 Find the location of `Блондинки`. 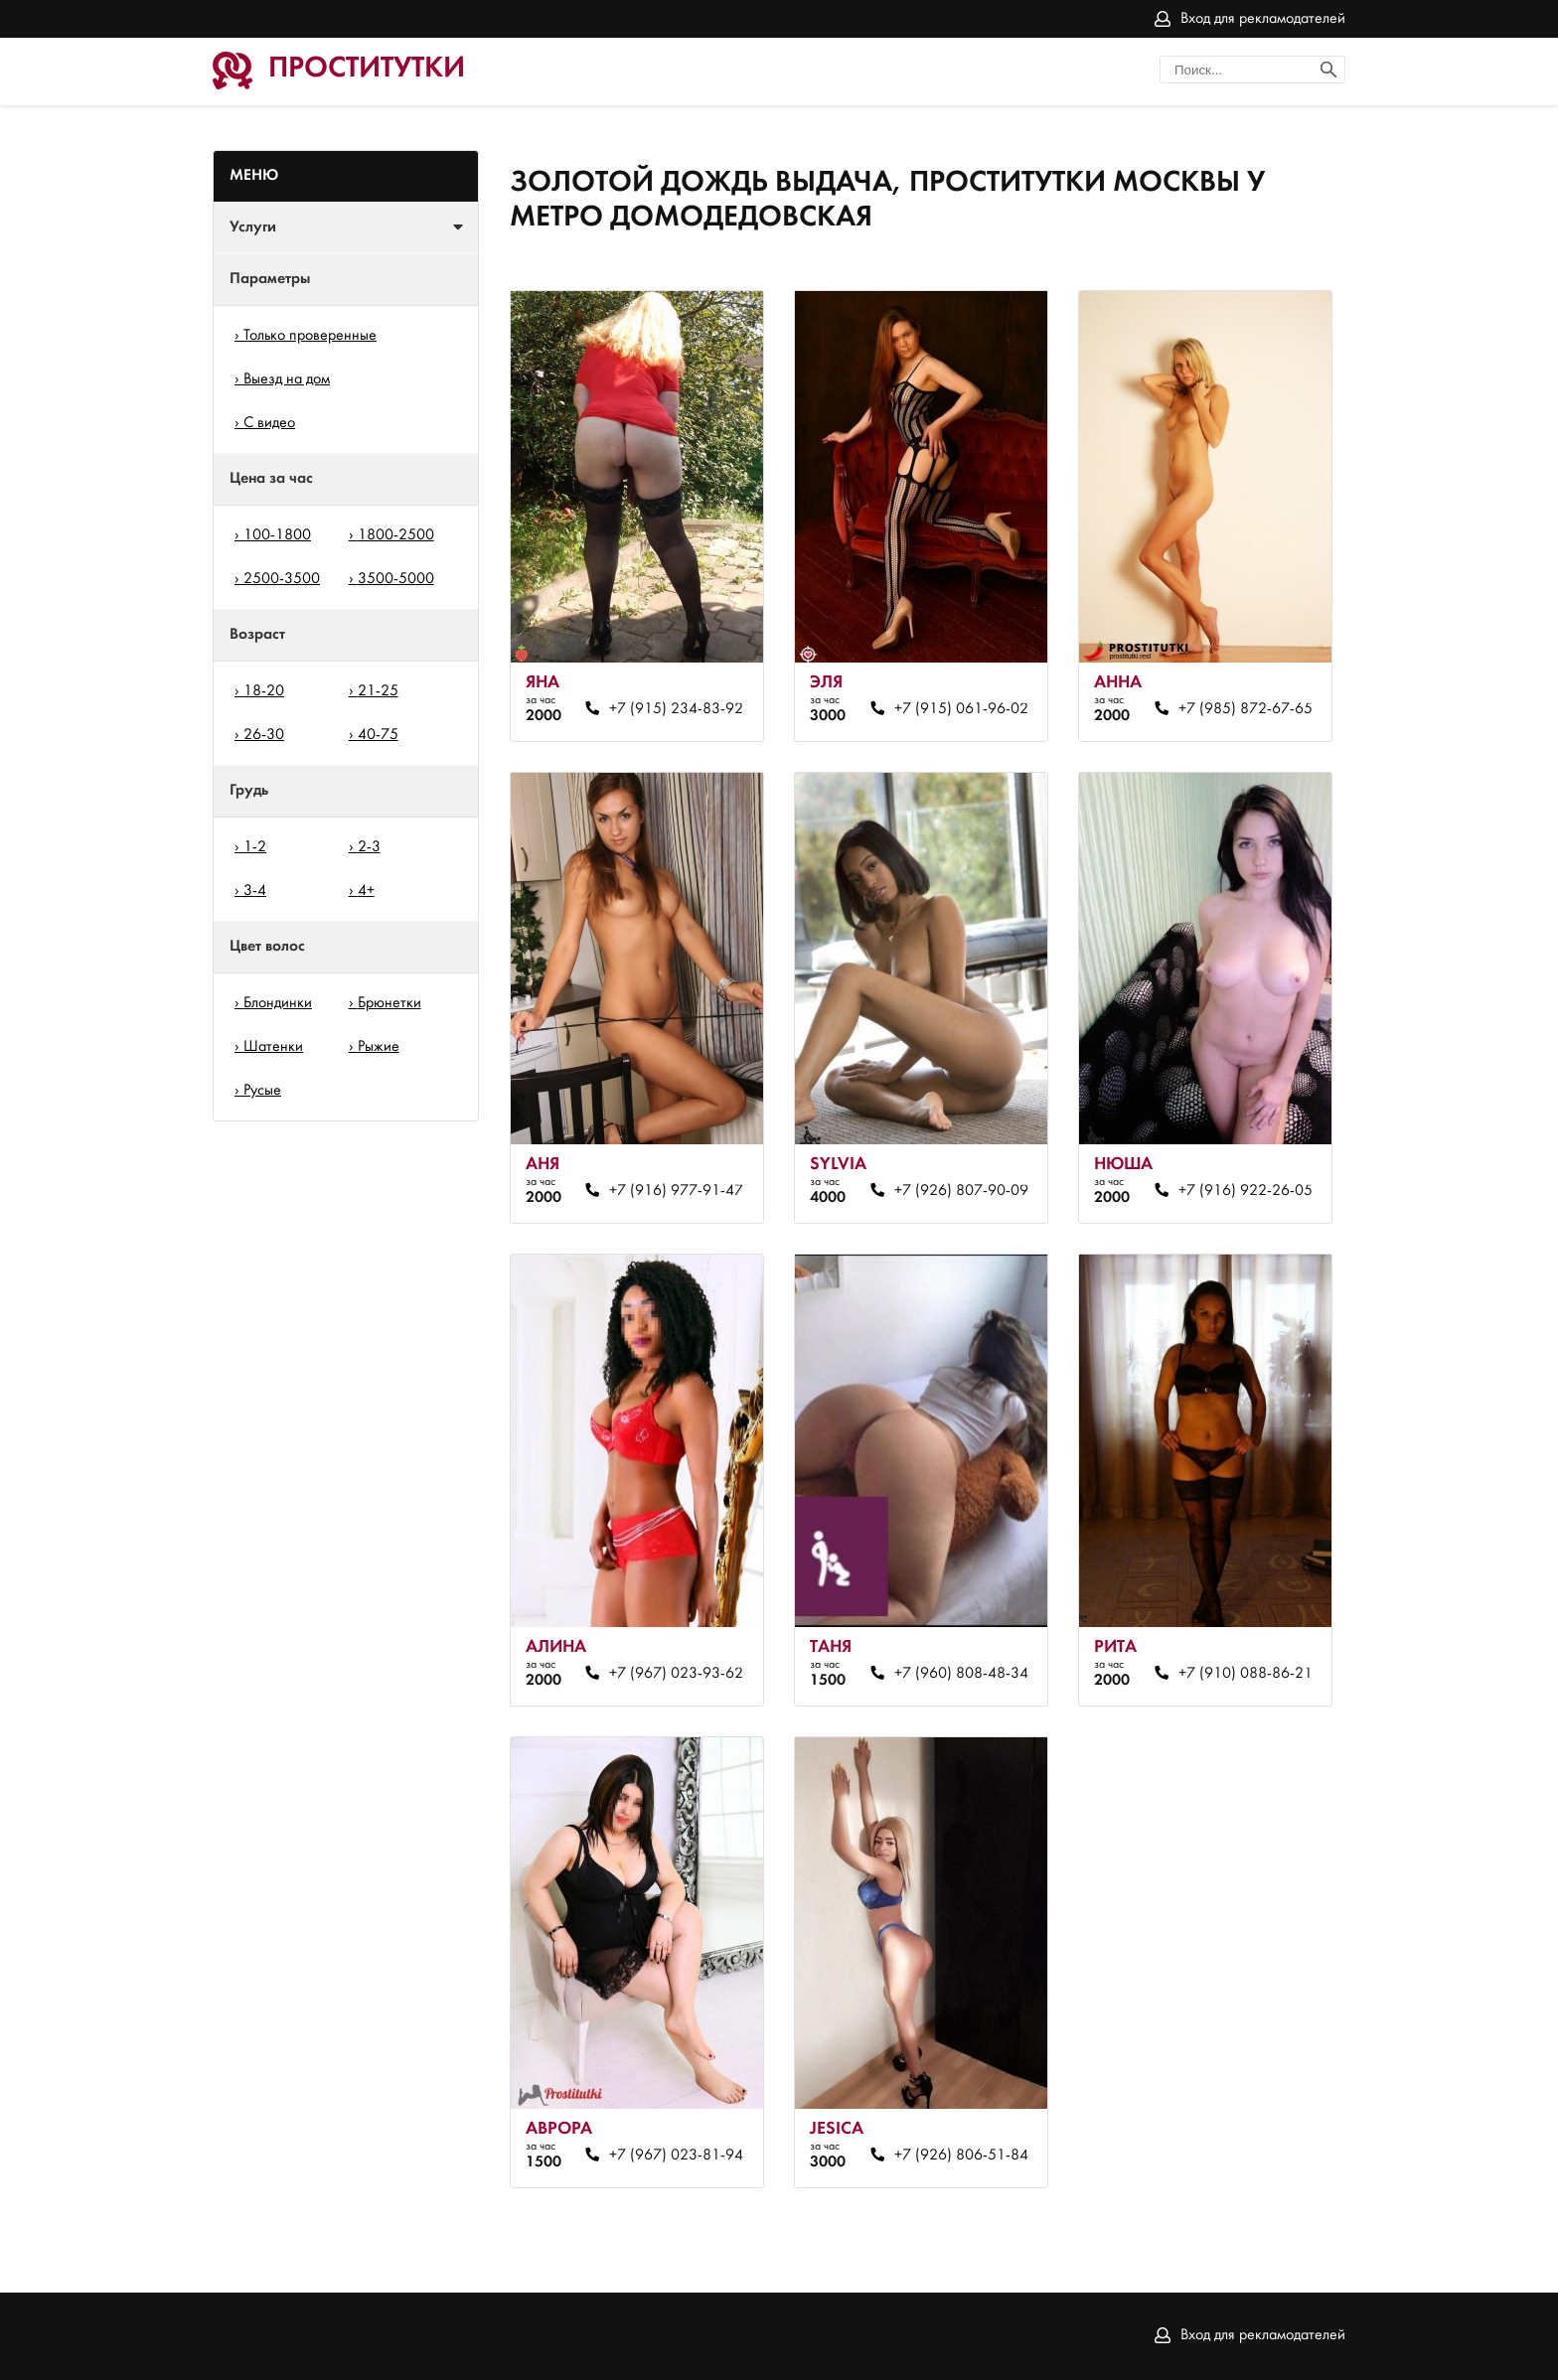

Блондинки is located at coordinates (277, 1003).